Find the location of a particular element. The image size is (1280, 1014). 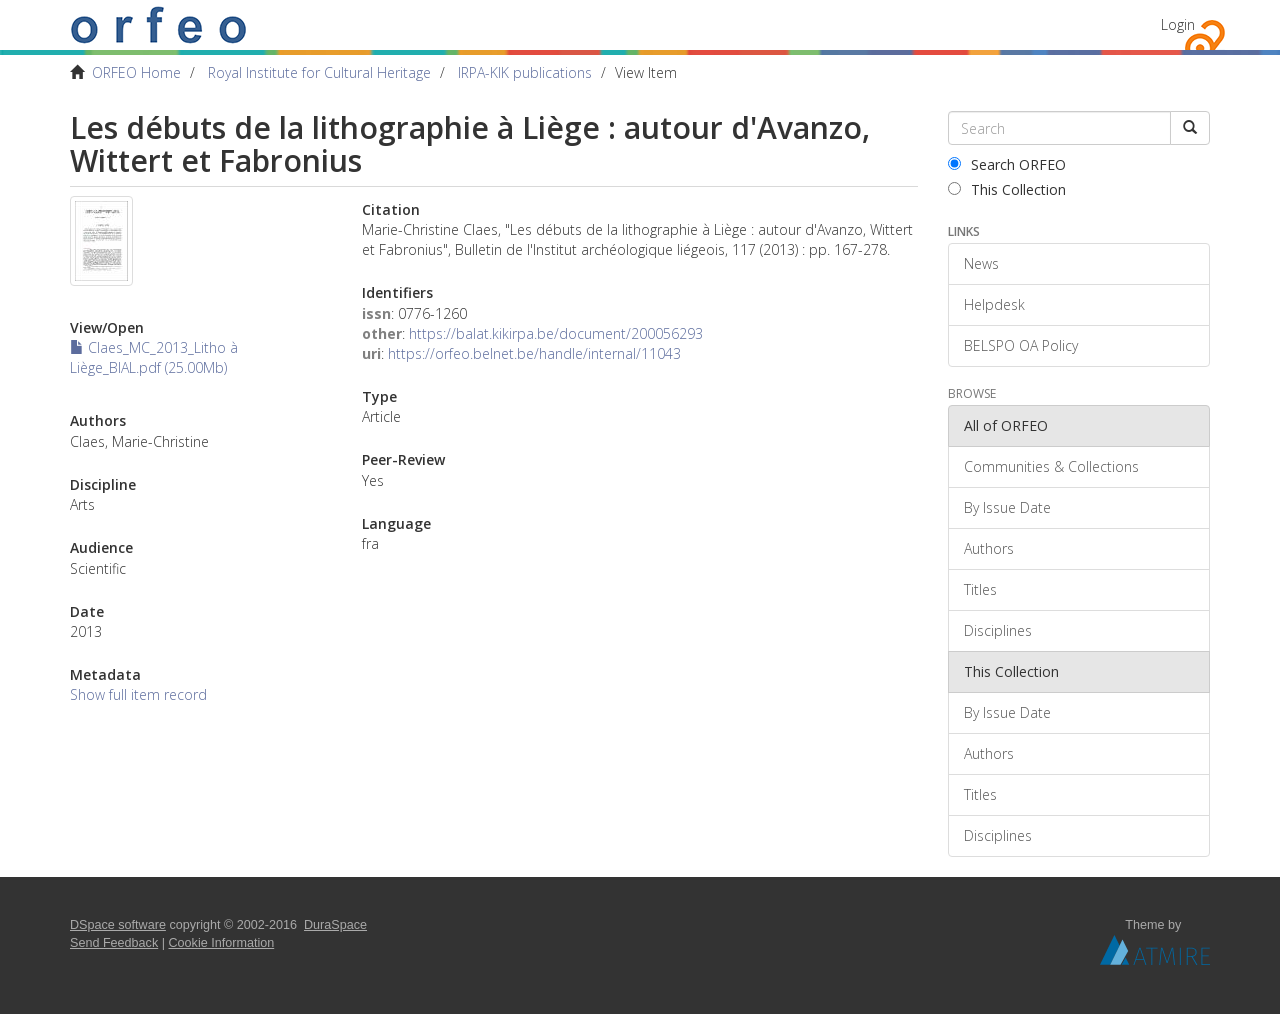

Titles is located at coordinates (980, 589).